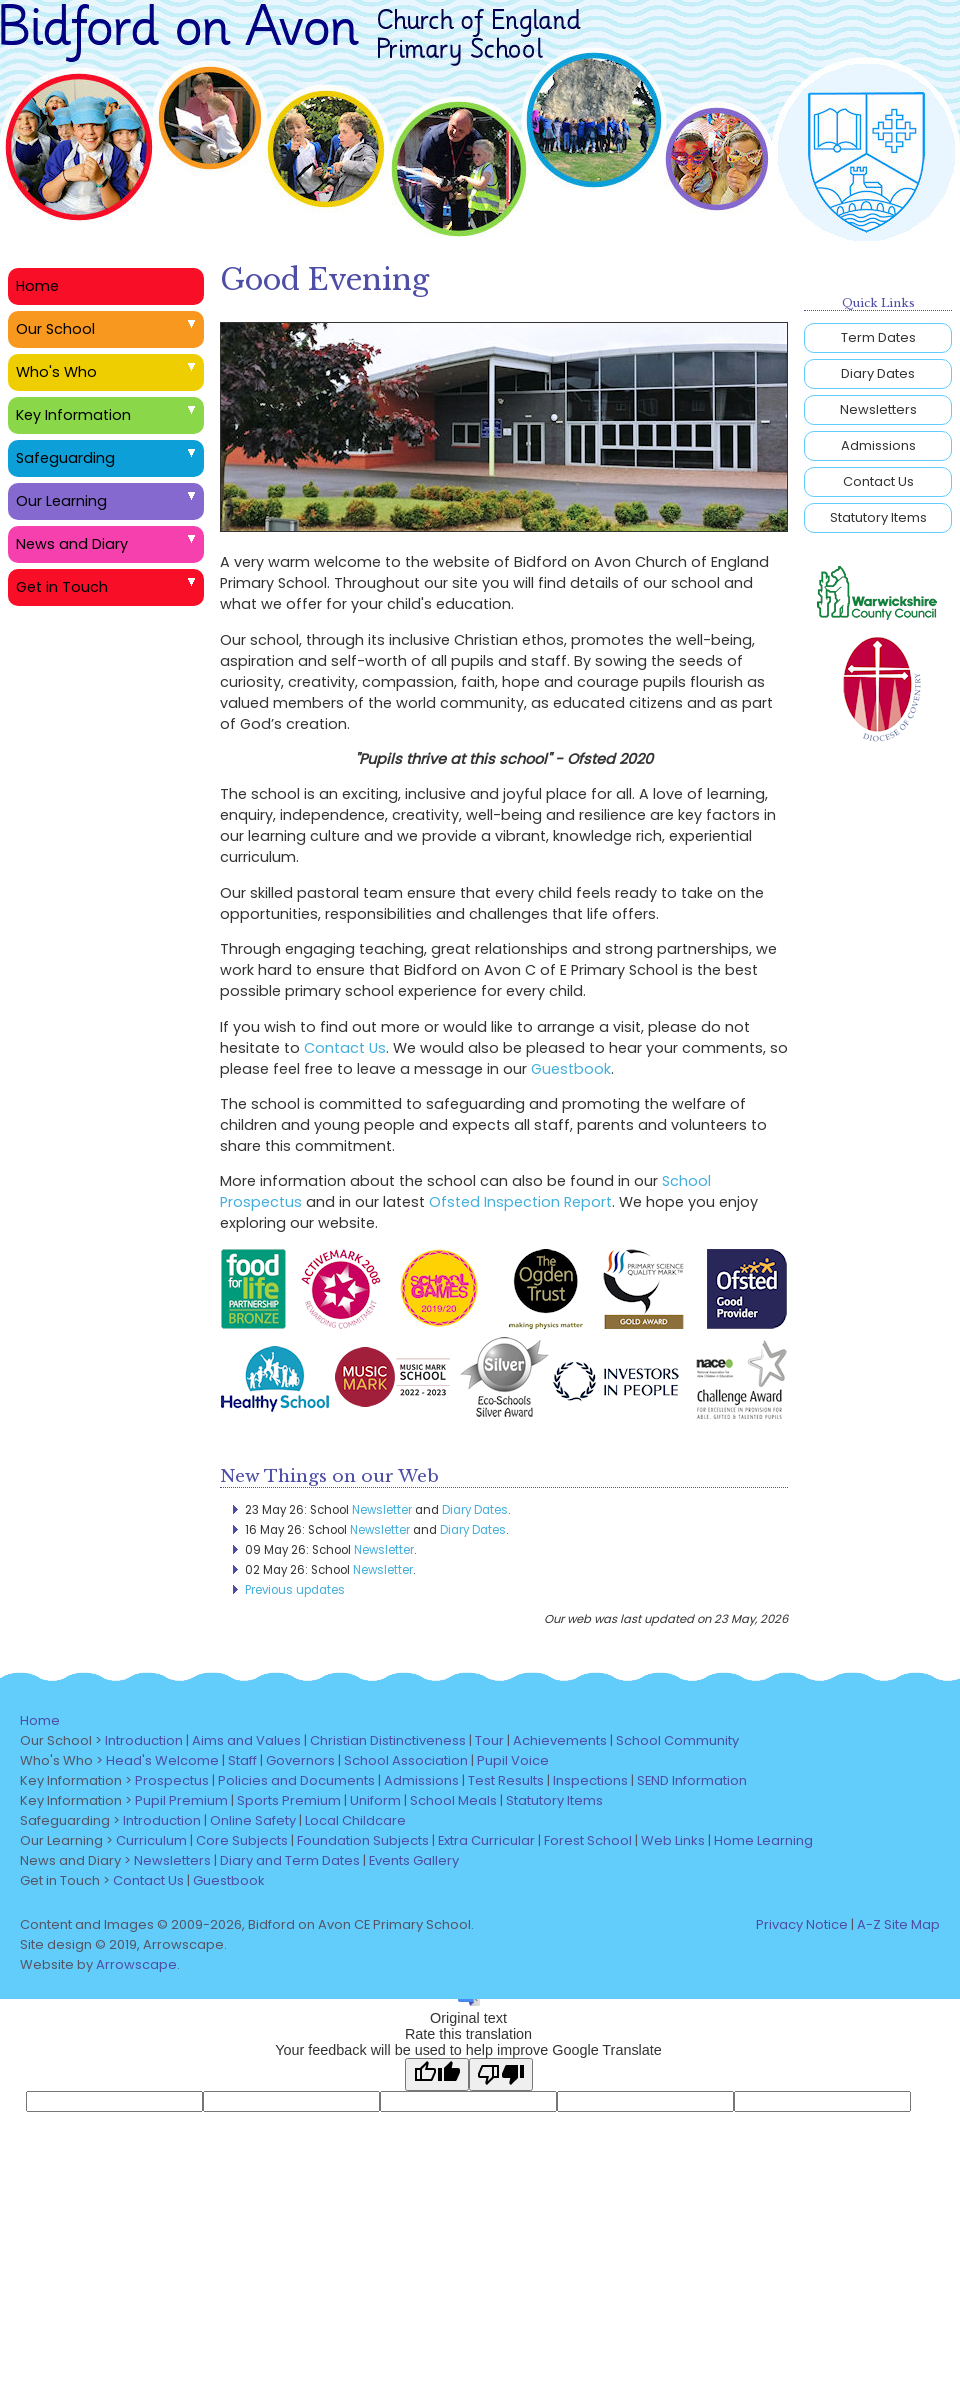  Describe the element at coordinates (382, 1510) in the screenshot. I see `Newsletter` at that location.